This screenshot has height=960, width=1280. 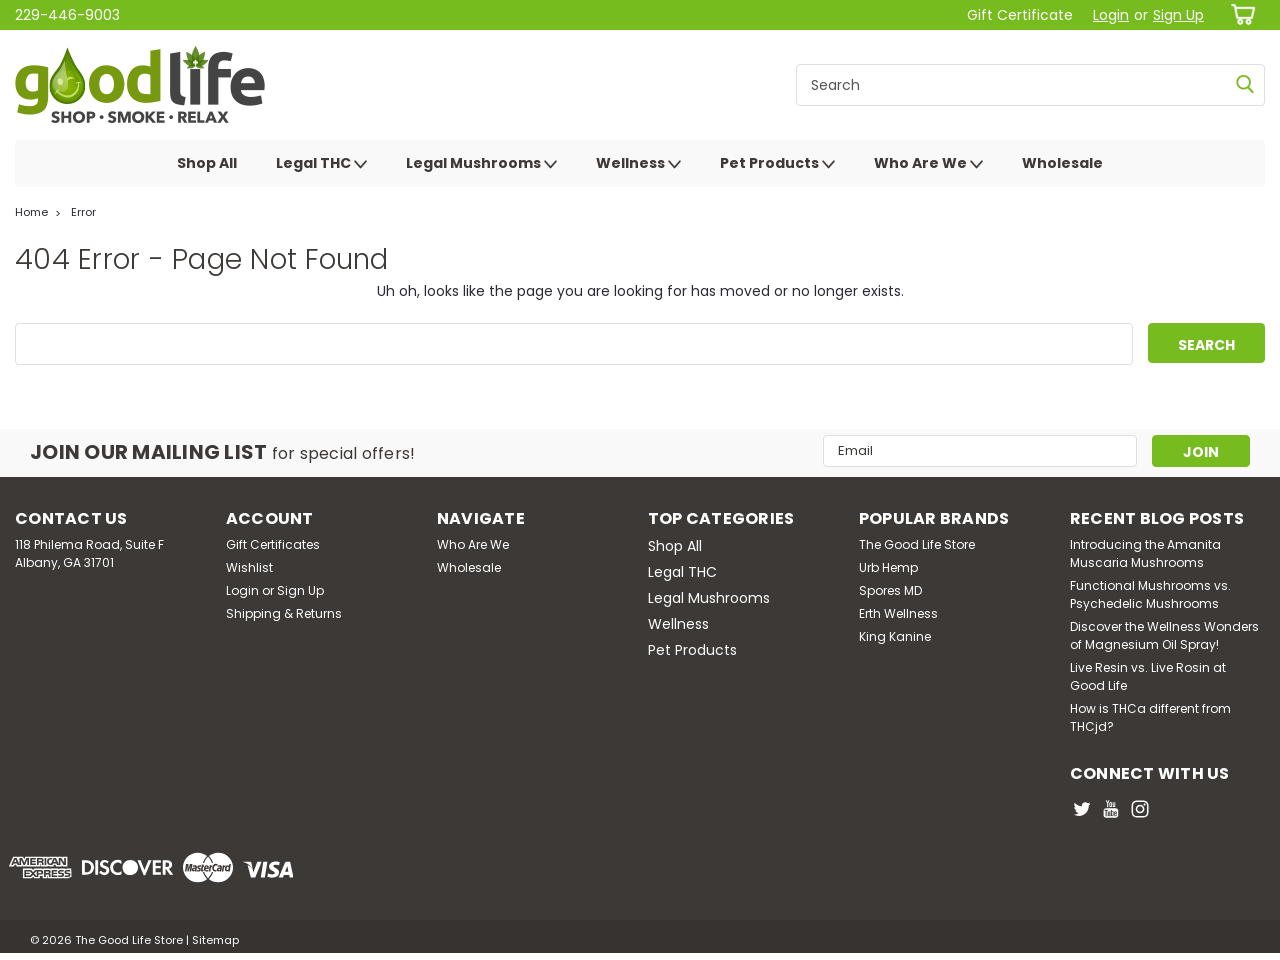 I want to click on Discover the Wellness Wonders of Magnesium Oil Spray!, so click(x=1164, y=635).